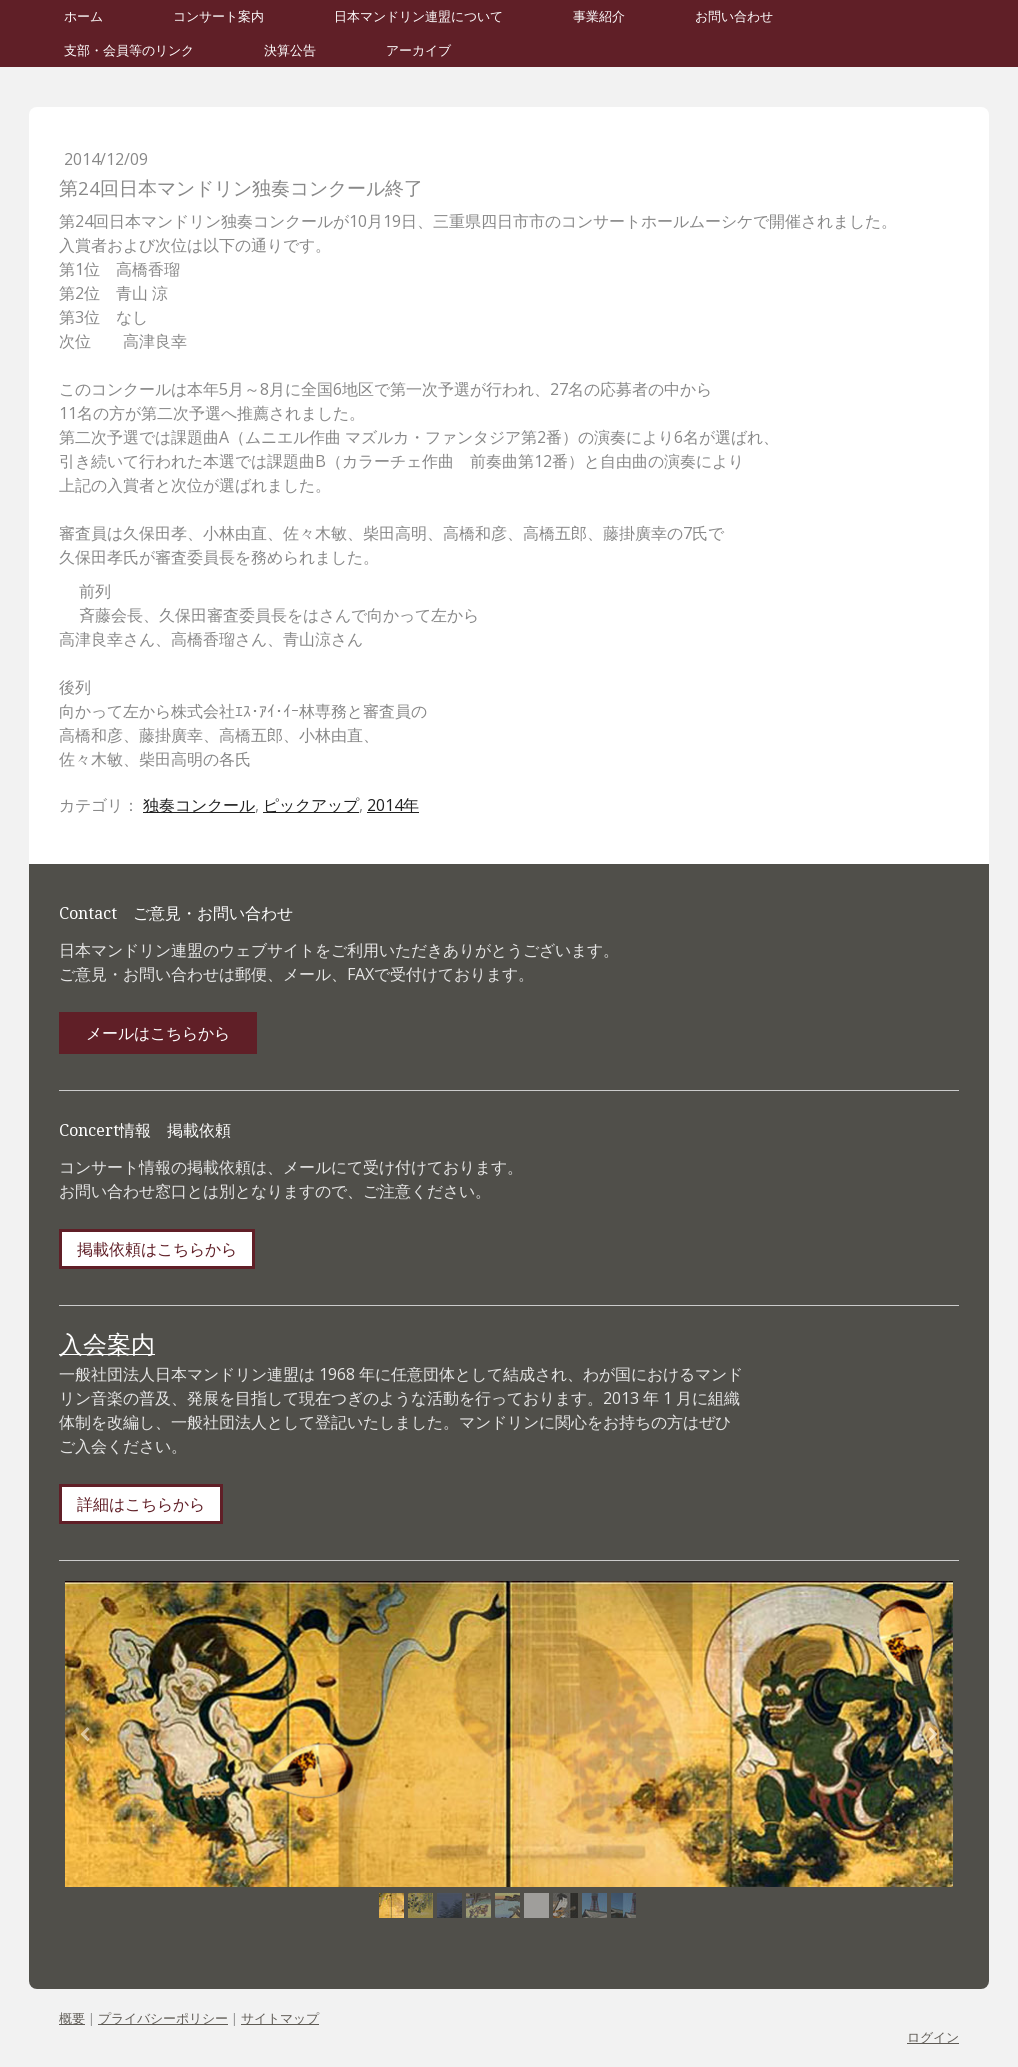 The height and width of the screenshot is (2067, 1018). I want to click on 独奏コンクール, so click(199, 805).